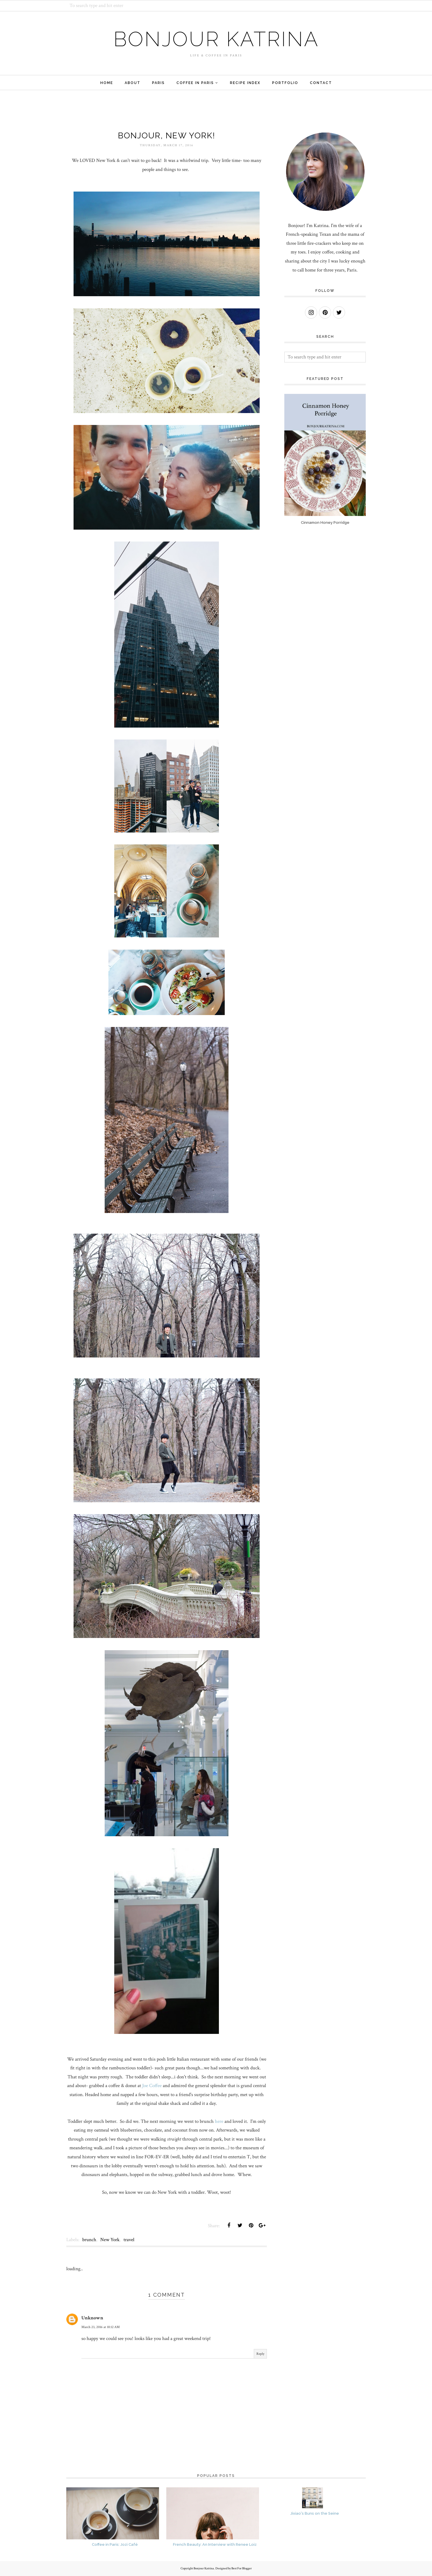 Image resolution: width=432 pixels, height=2576 pixels. Describe the element at coordinates (152, 2085) in the screenshot. I see `Joe Coffee` at that location.